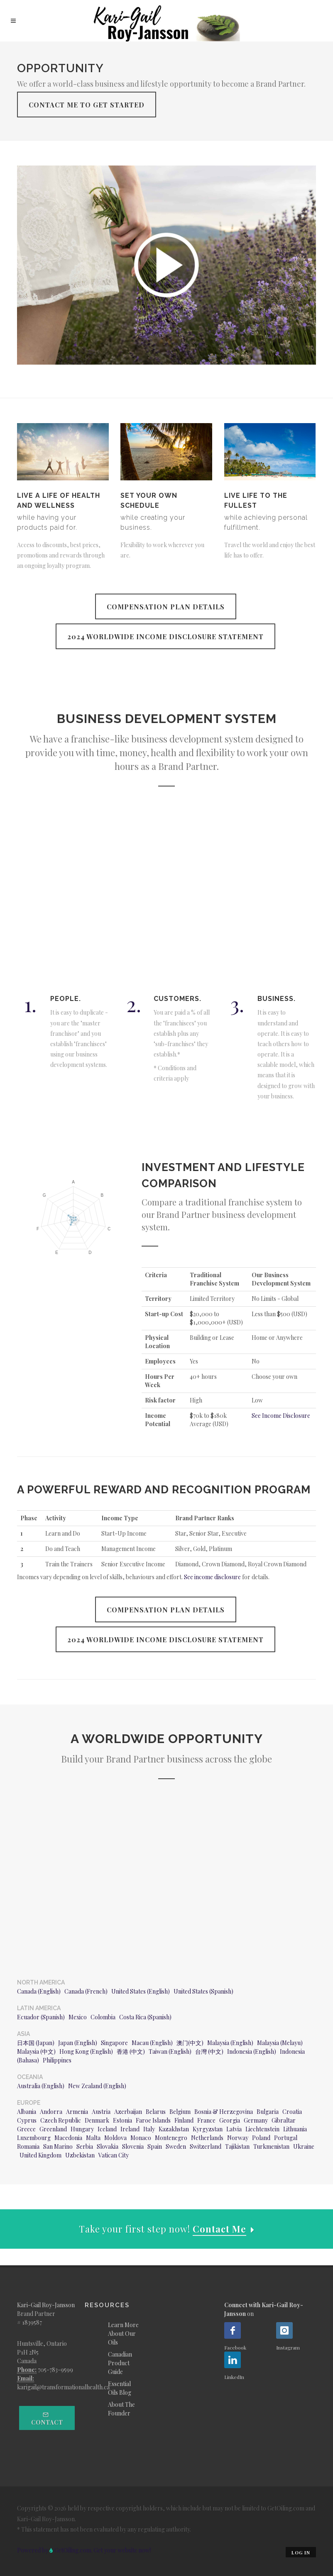  Describe the element at coordinates (303, 2146) in the screenshot. I see `Ukraine` at that location.